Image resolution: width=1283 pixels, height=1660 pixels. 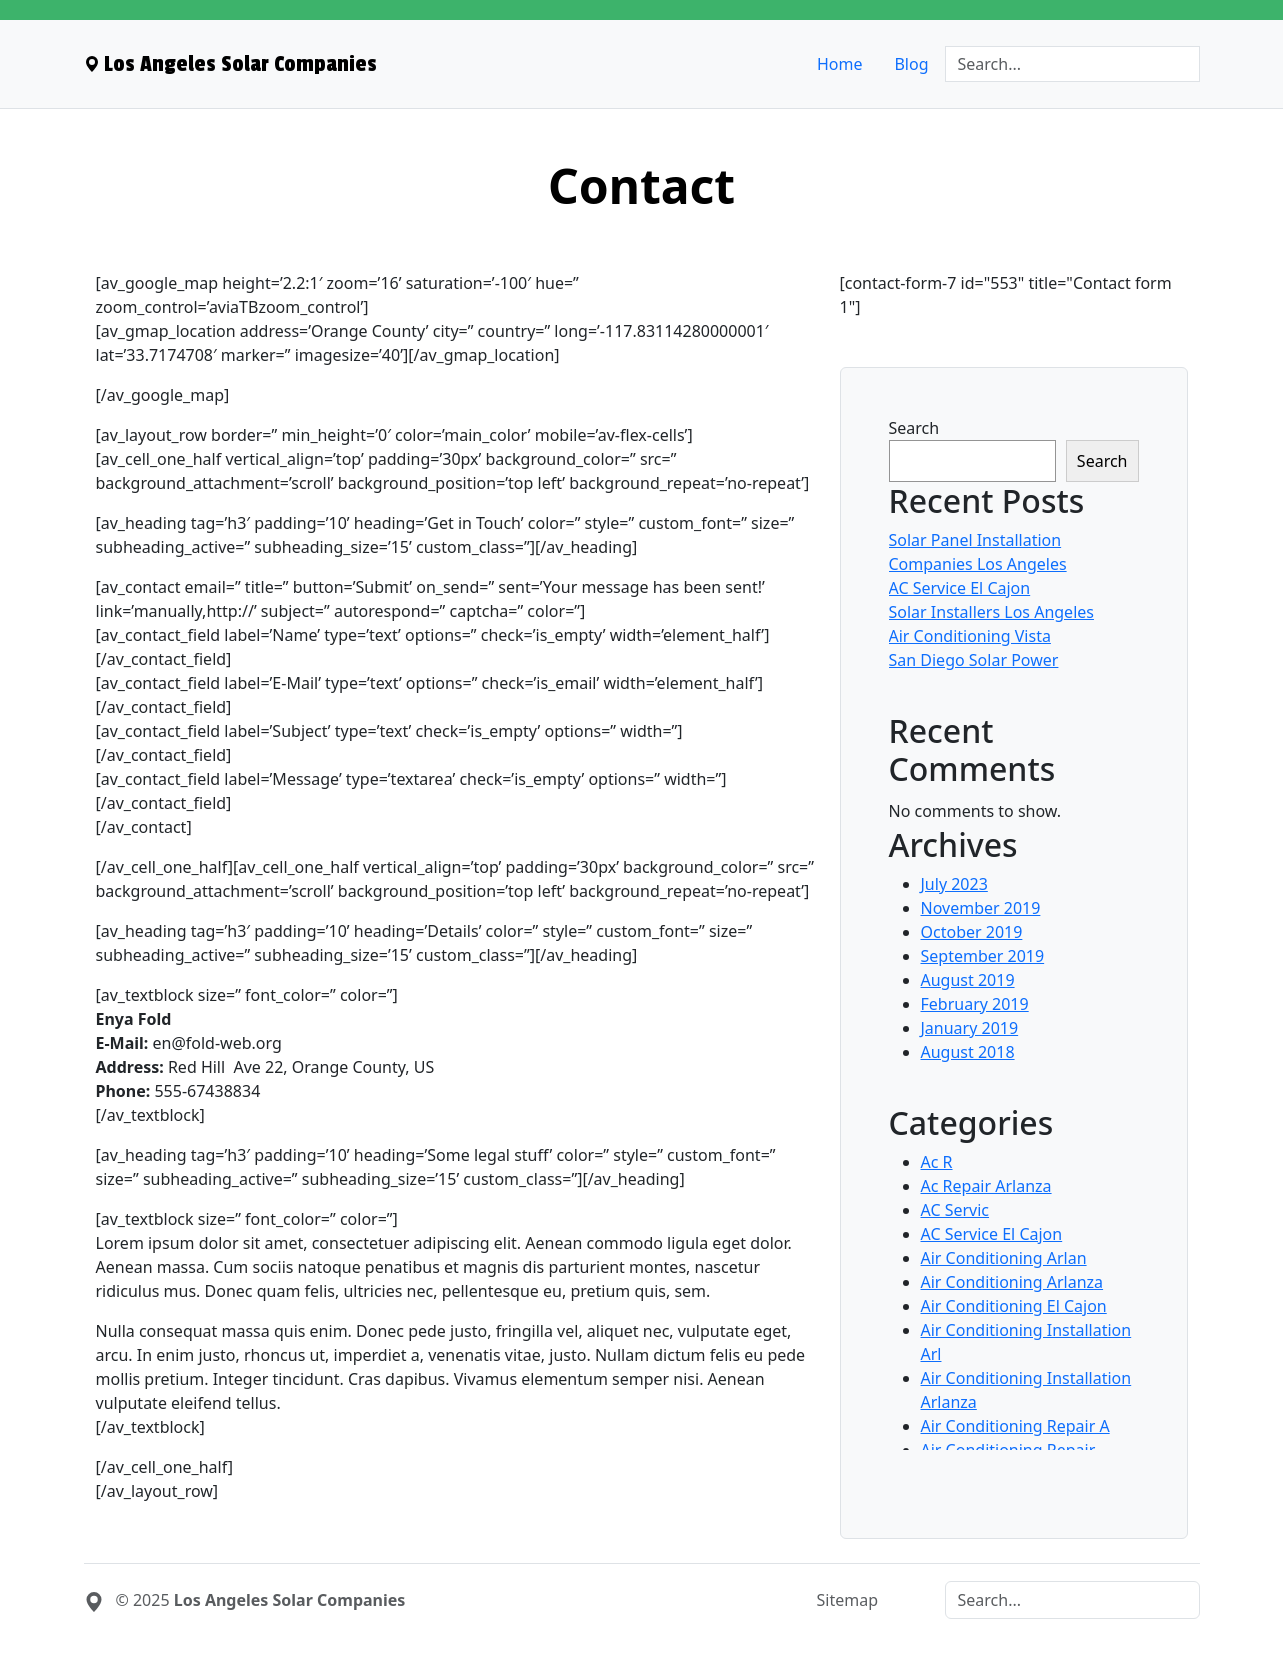 What do you see at coordinates (1014, 1306) in the screenshot?
I see `Air Conditioning El Cajon [menuitem]` at bounding box center [1014, 1306].